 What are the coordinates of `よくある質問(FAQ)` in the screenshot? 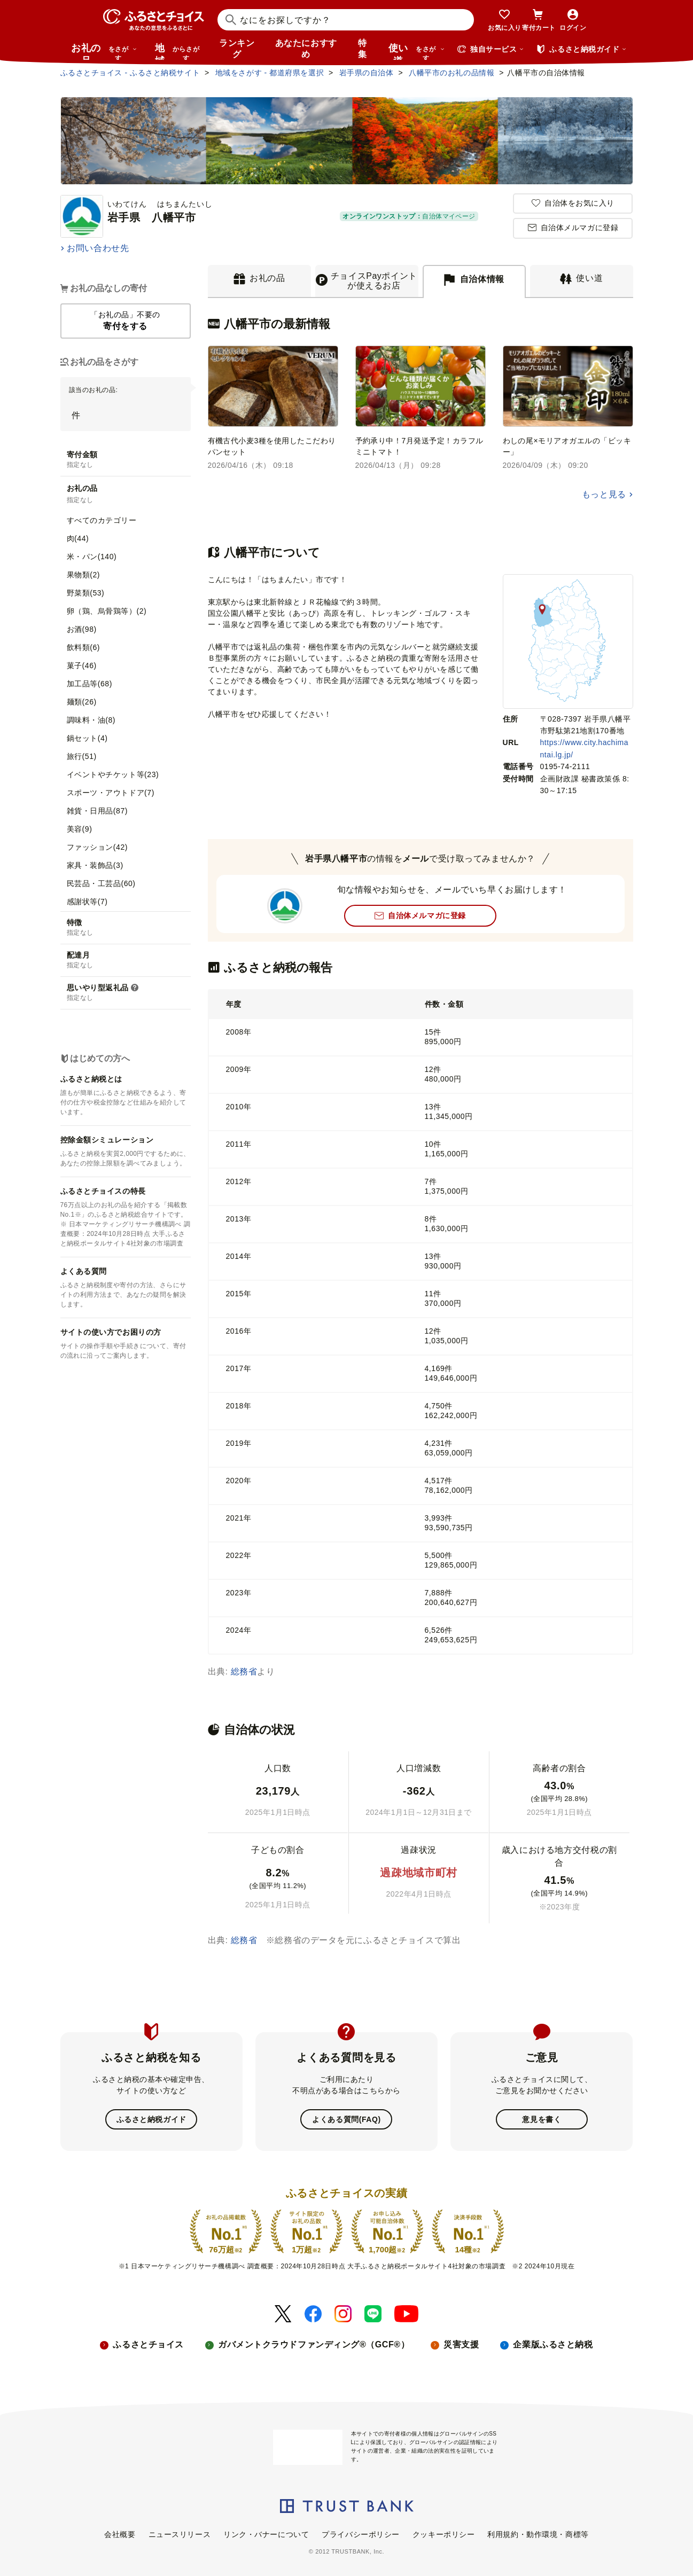 It's located at (346, 2119).